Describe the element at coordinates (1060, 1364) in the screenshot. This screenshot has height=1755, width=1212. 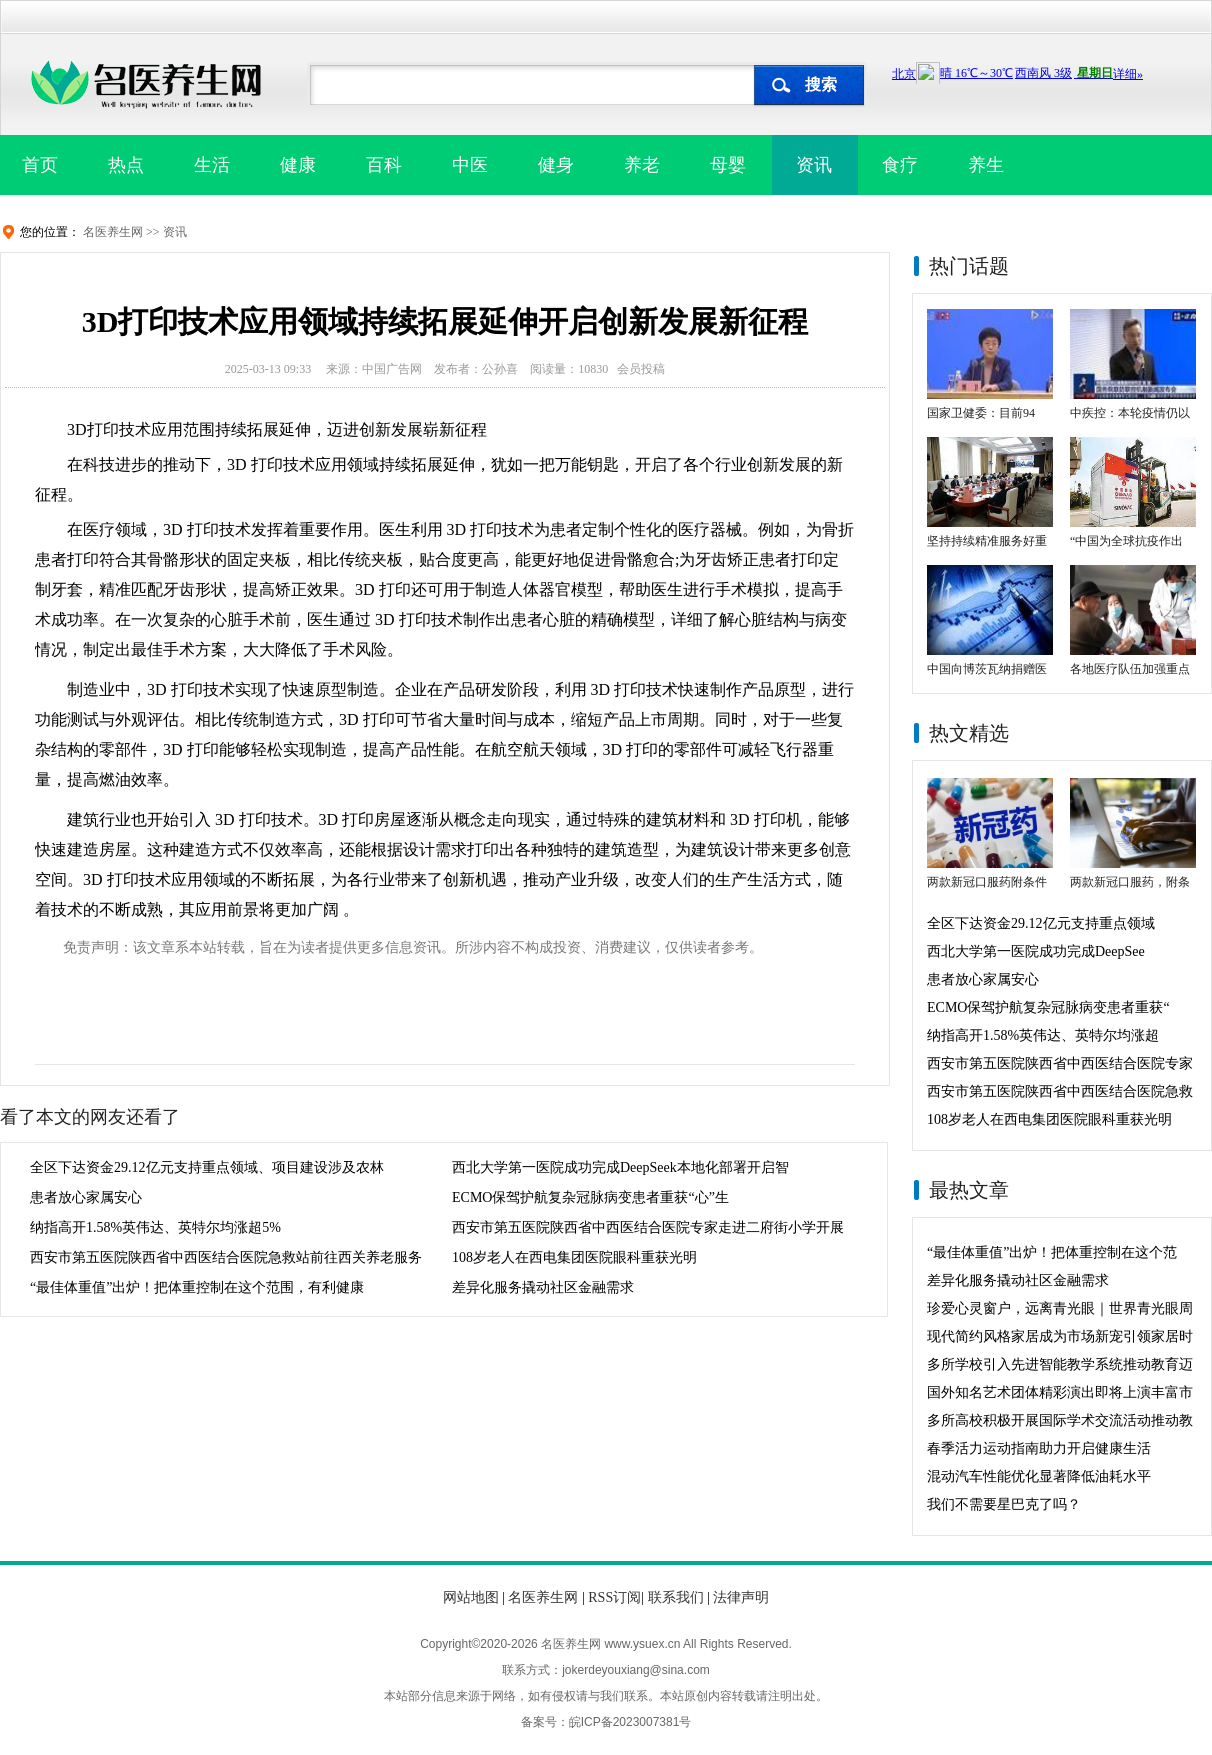
I see `多所学校引入先进智能教学系统推动教育迈` at that location.